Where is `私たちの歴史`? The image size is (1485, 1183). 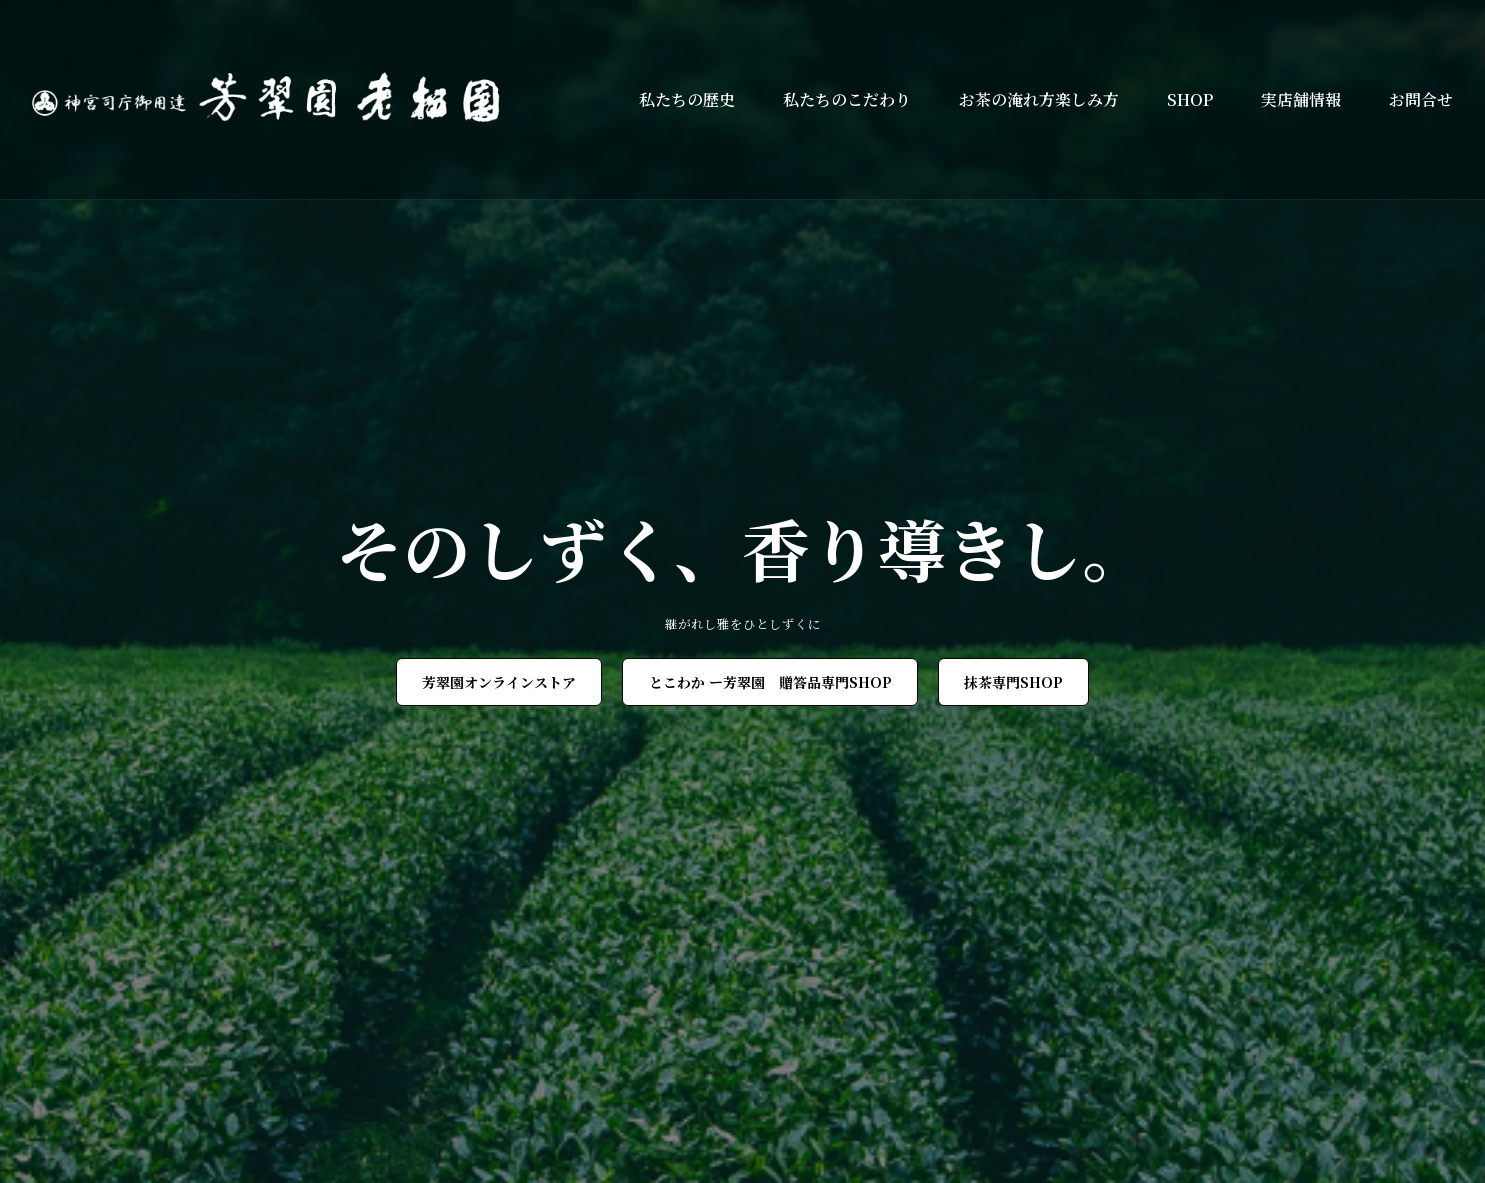 私たちの歴史 is located at coordinates (687, 99).